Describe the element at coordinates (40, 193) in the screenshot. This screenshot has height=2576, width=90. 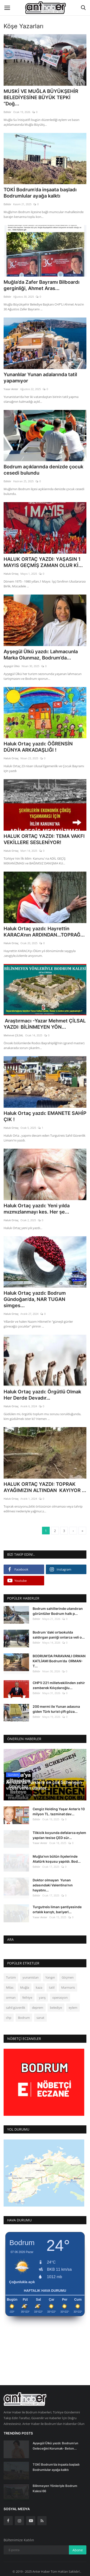
I see `TOKİ Bodrum’da inşaata başladı Bodrumlular ayağa kalktı` at that location.